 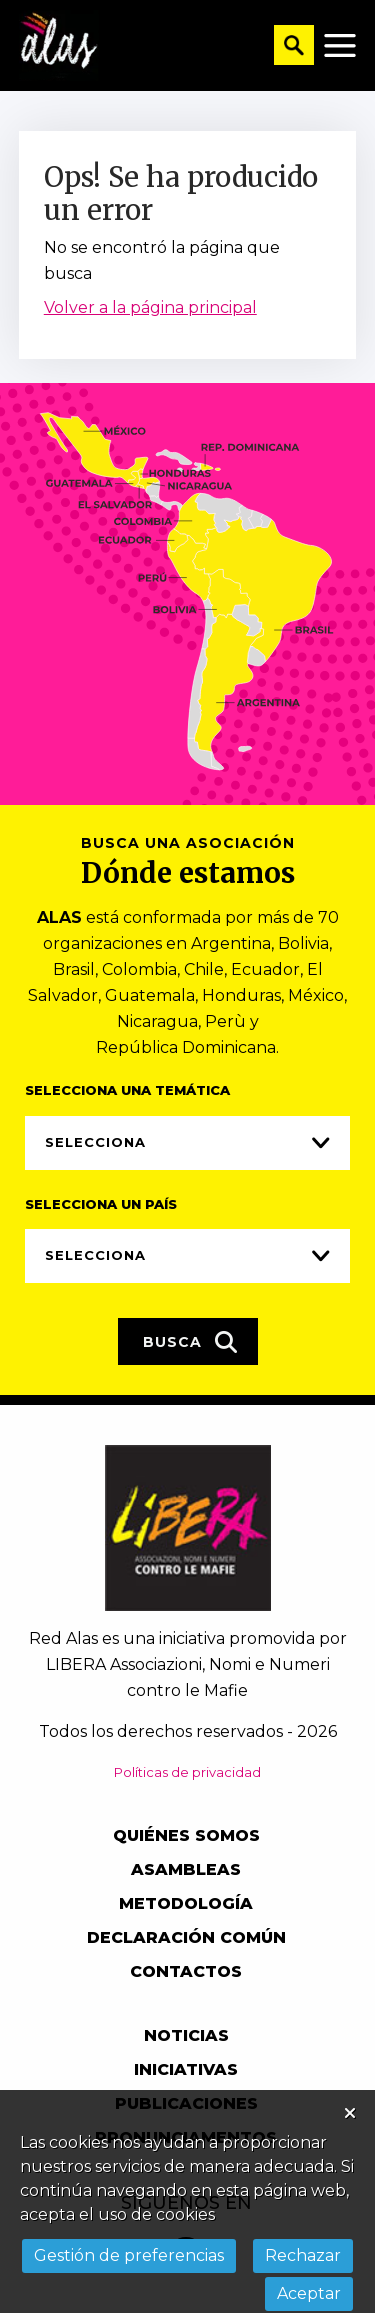 I want to click on Asambleas, so click(x=186, y=1869).